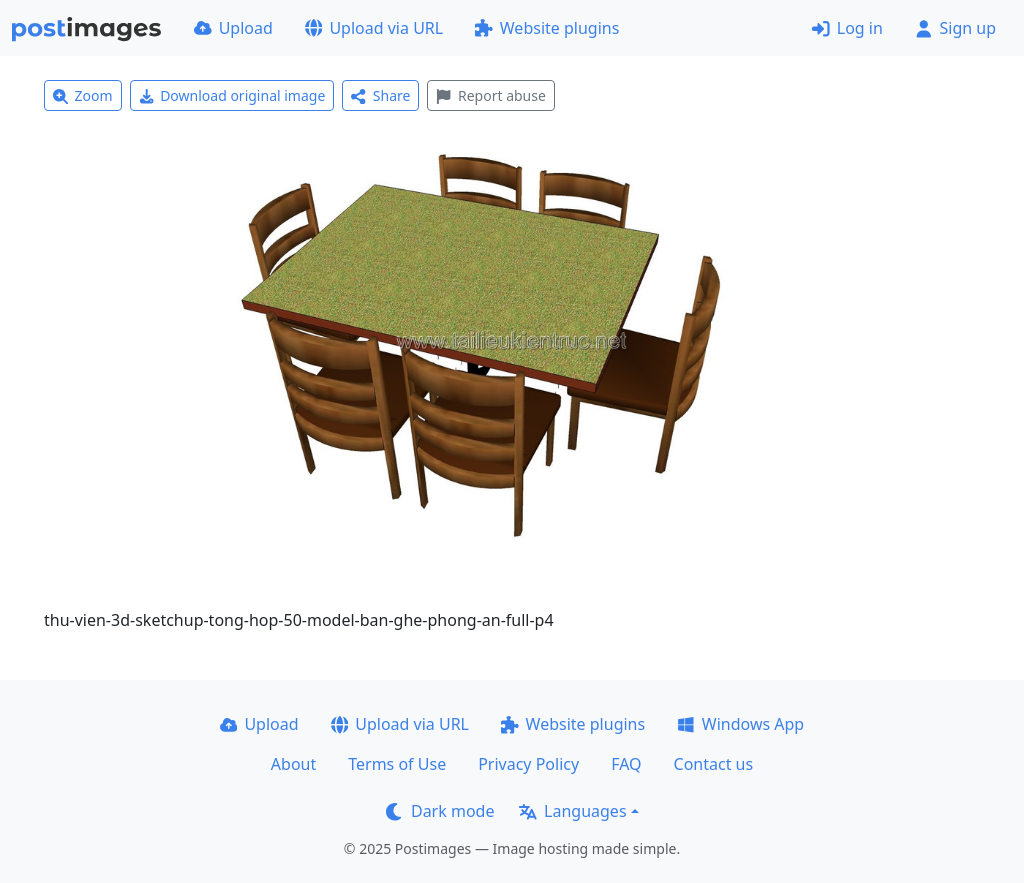 The image size is (1024, 883). What do you see at coordinates (293, 764) in the screenshot?
I see `About` at bounding box center [293, 764].